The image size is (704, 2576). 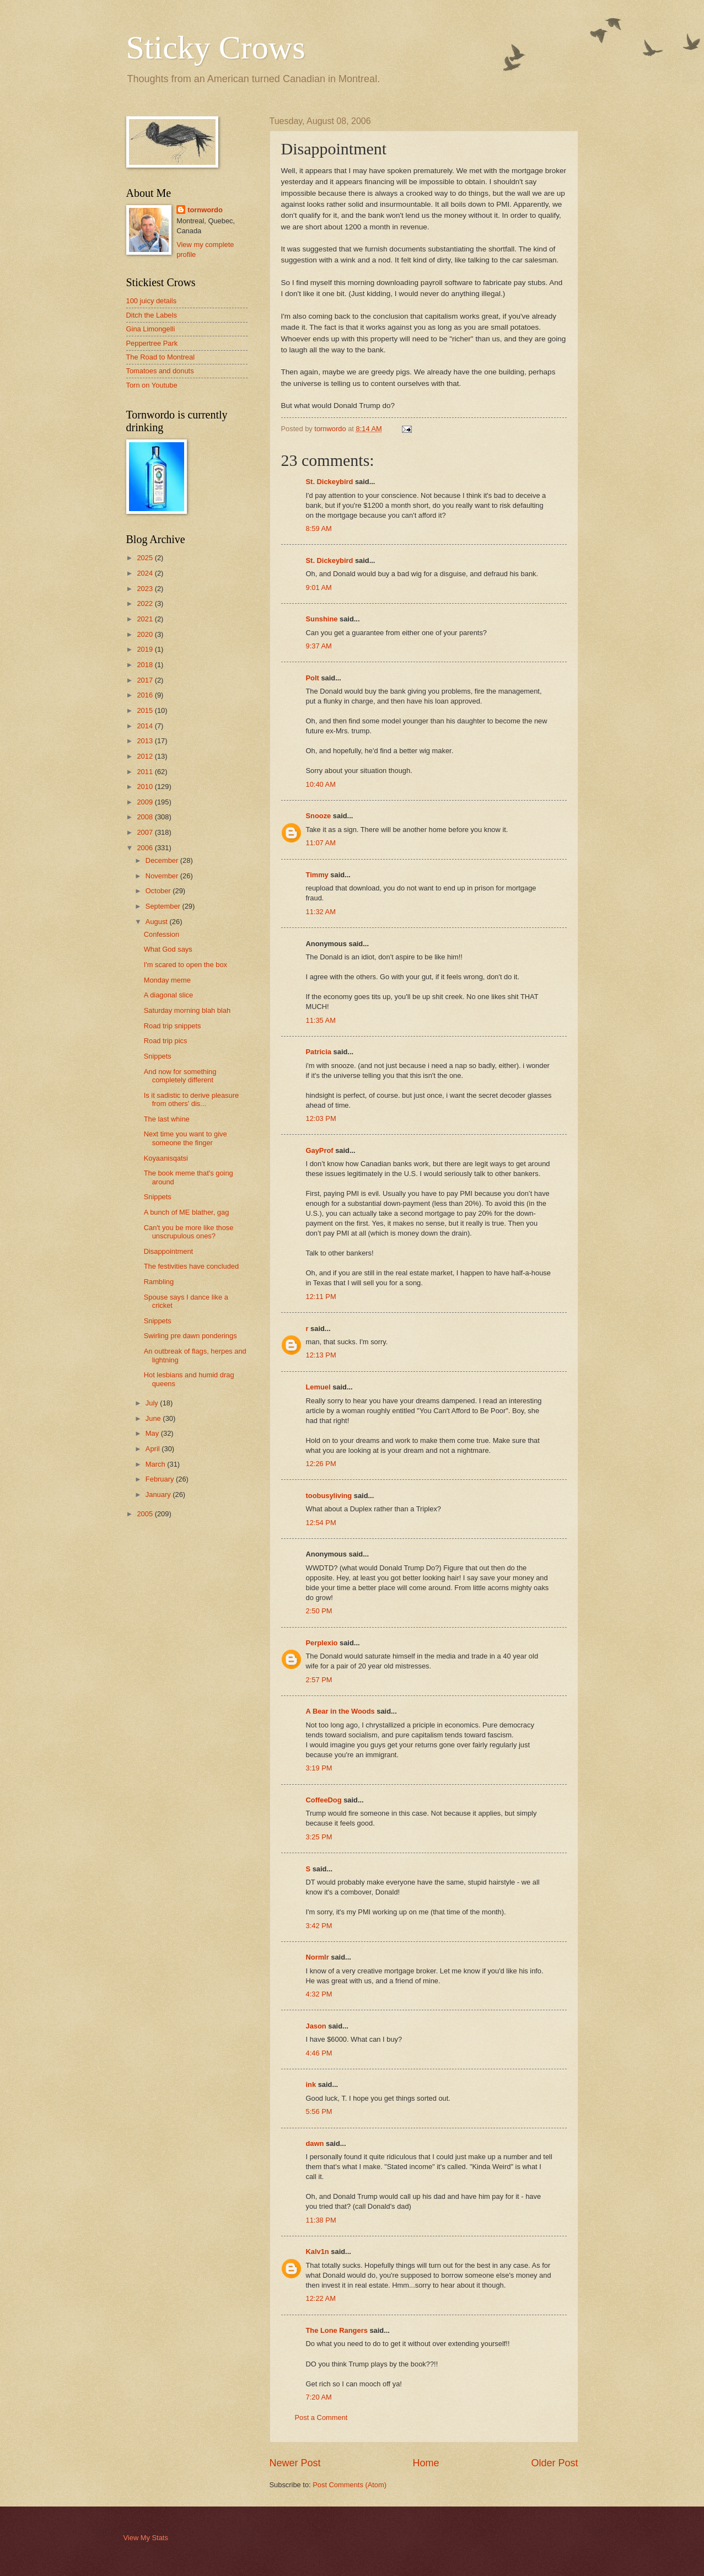 I want to click on Kalv1n, so click(x=317, y=2251).